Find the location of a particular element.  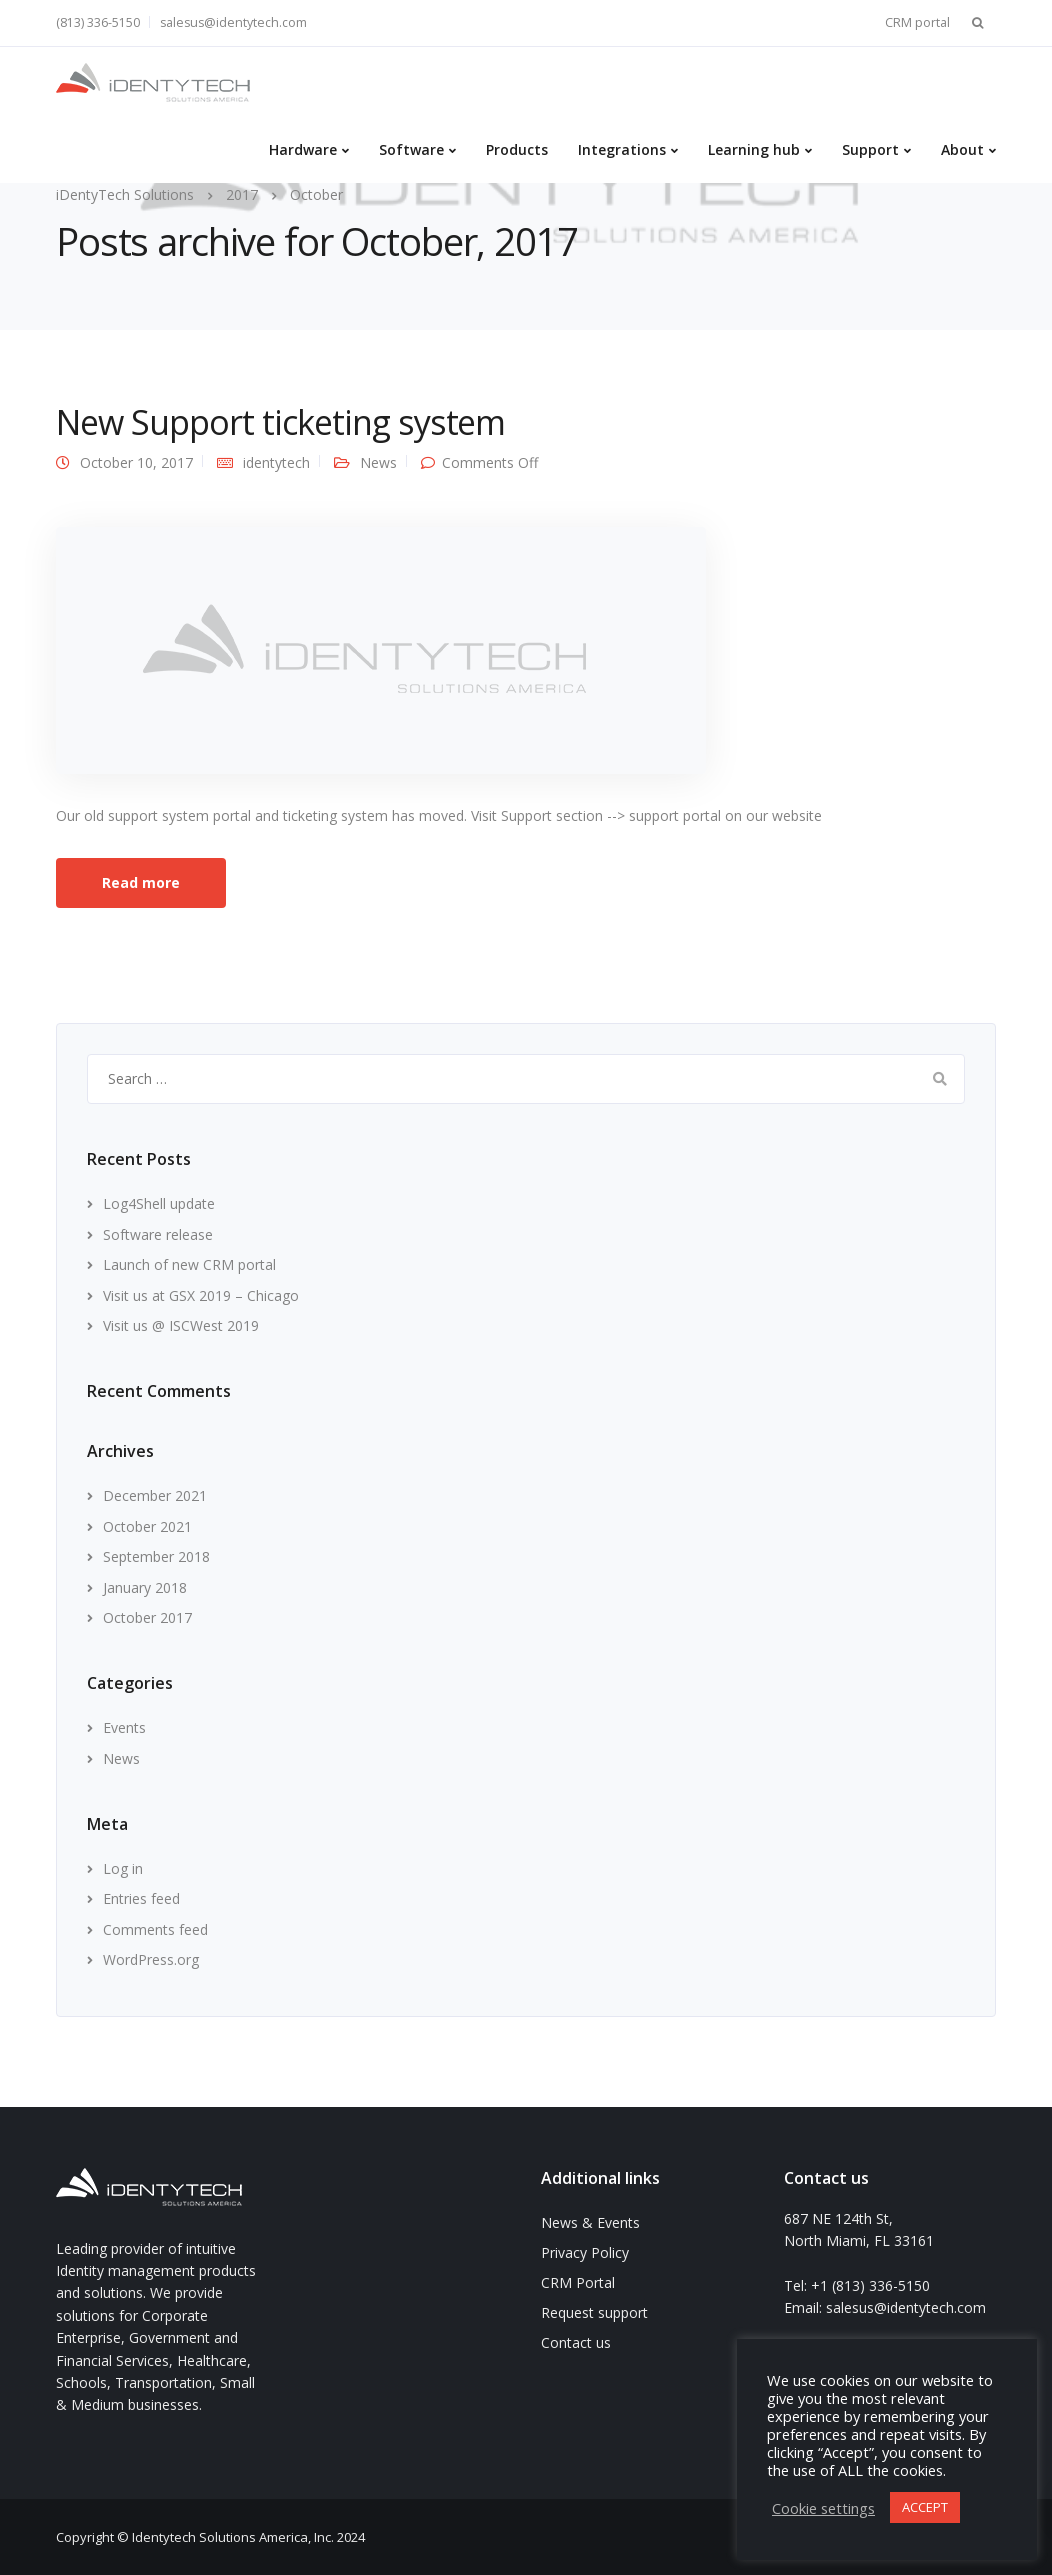

ACCEPT [button] is located at coordinates (925, 2507).